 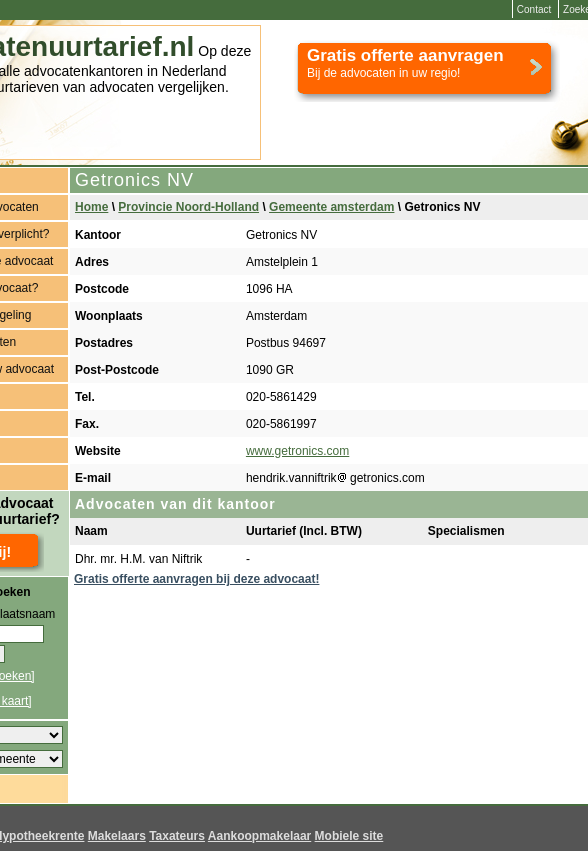 What do you see at coordinates (297, 451) in the screenshot?
I see `www.getronics.com` at bounding box center [297, 451].